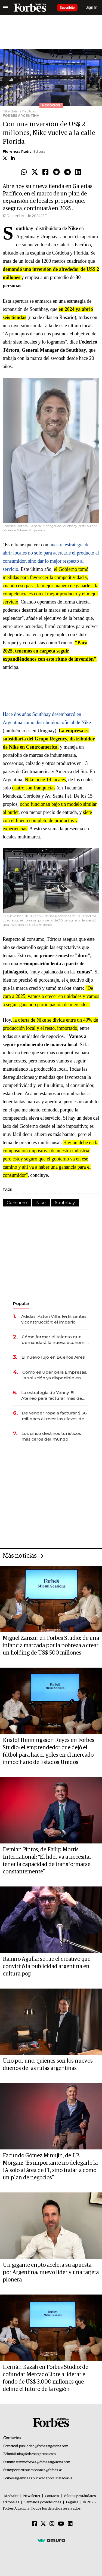 The height and width of the screenshot is (2576, 102). I want to click on Newsletter, so click(31, 2496).